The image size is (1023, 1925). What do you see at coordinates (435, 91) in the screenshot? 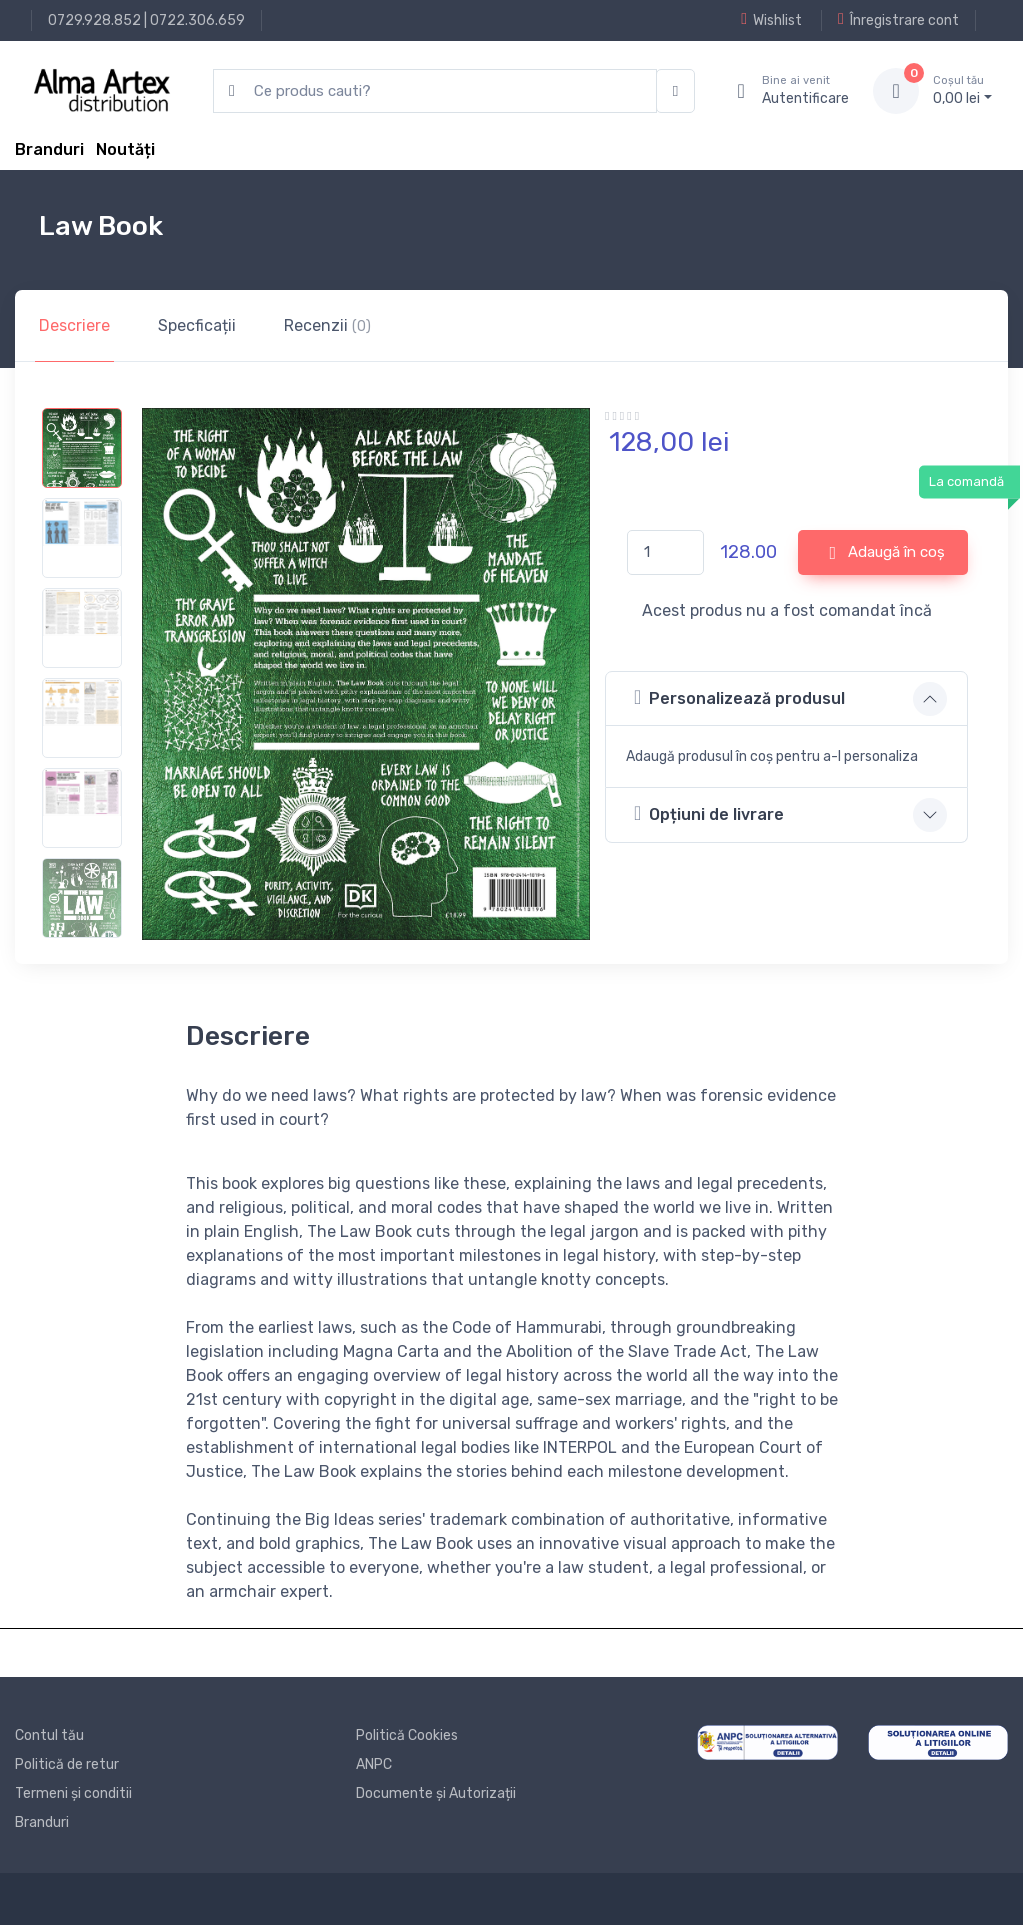
I see `[search products]` at bounding box center [435, 91].